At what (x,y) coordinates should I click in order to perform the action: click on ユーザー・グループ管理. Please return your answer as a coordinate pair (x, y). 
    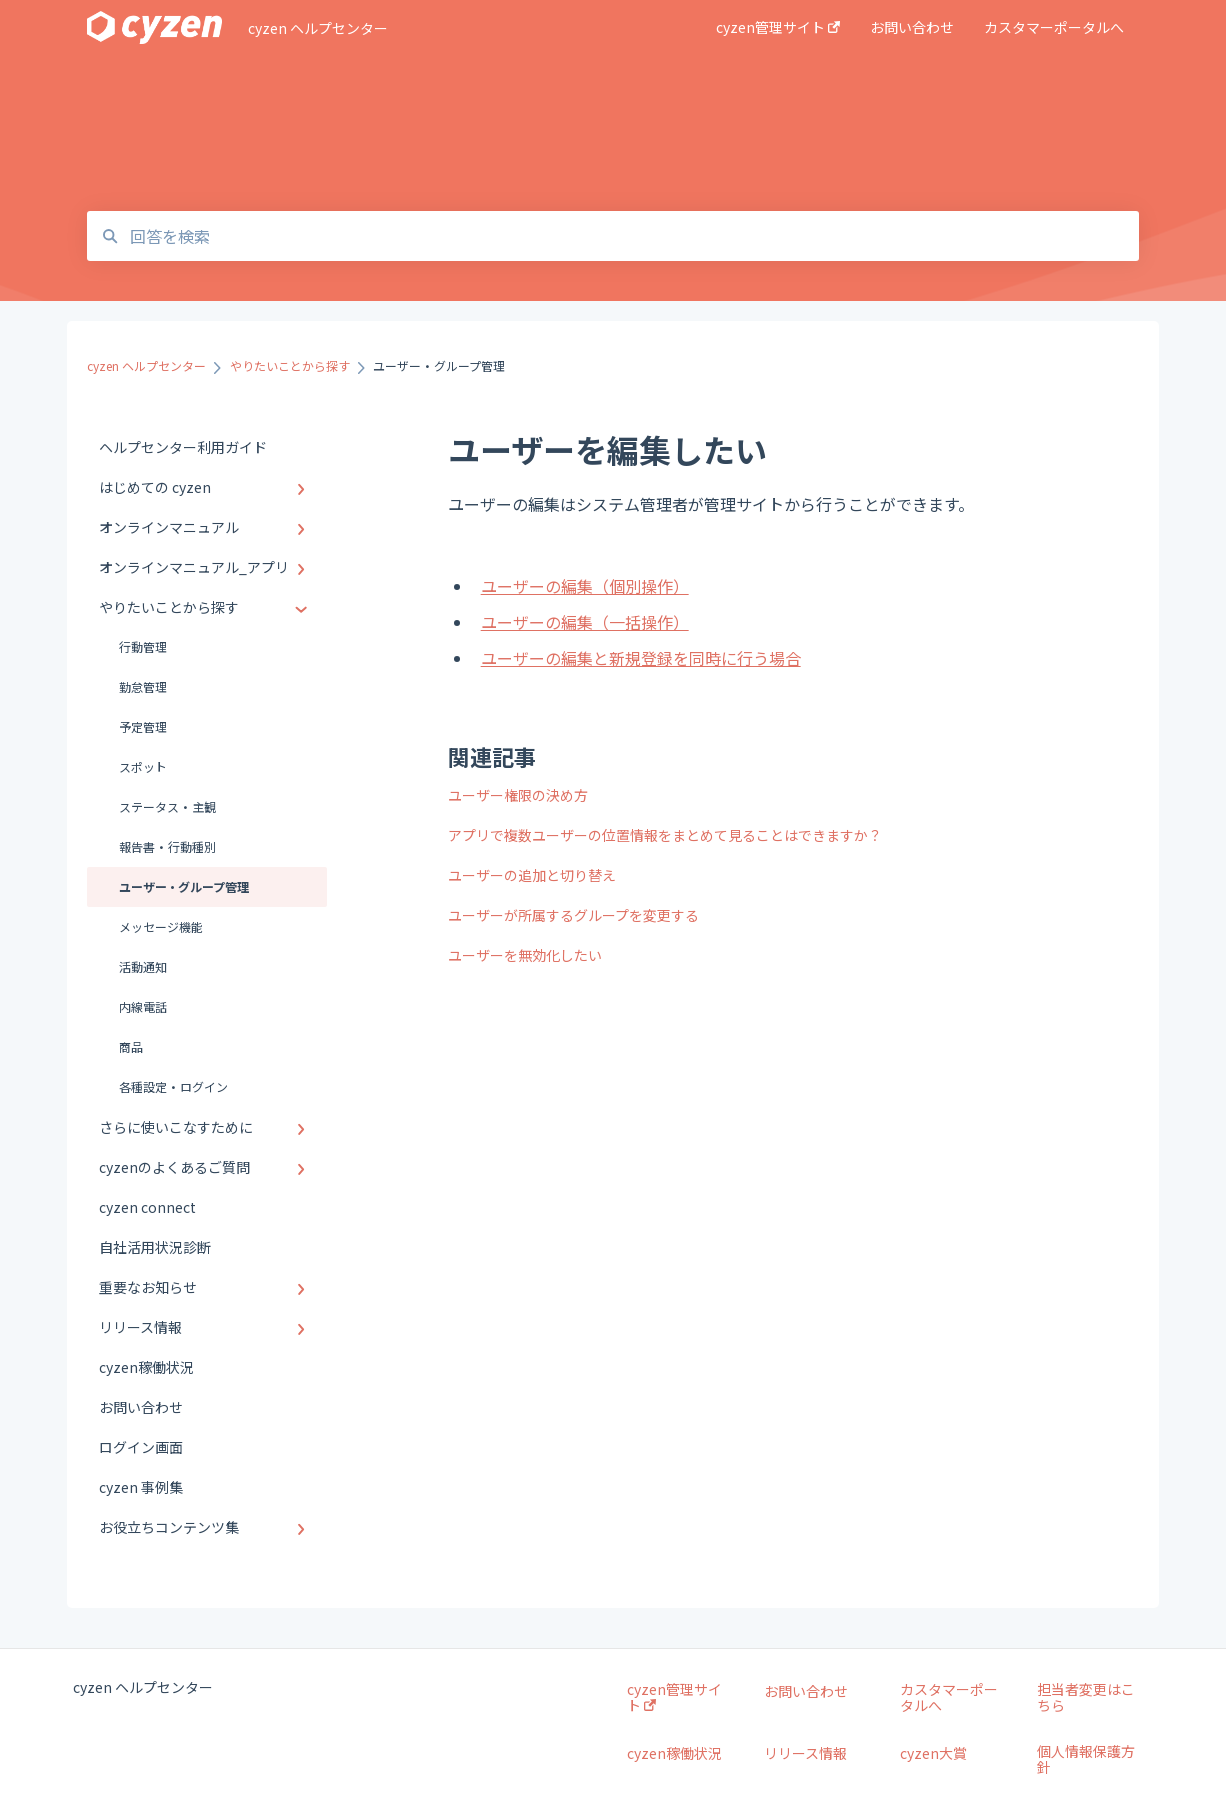
    Looking at the image, I should click on (184, 886).